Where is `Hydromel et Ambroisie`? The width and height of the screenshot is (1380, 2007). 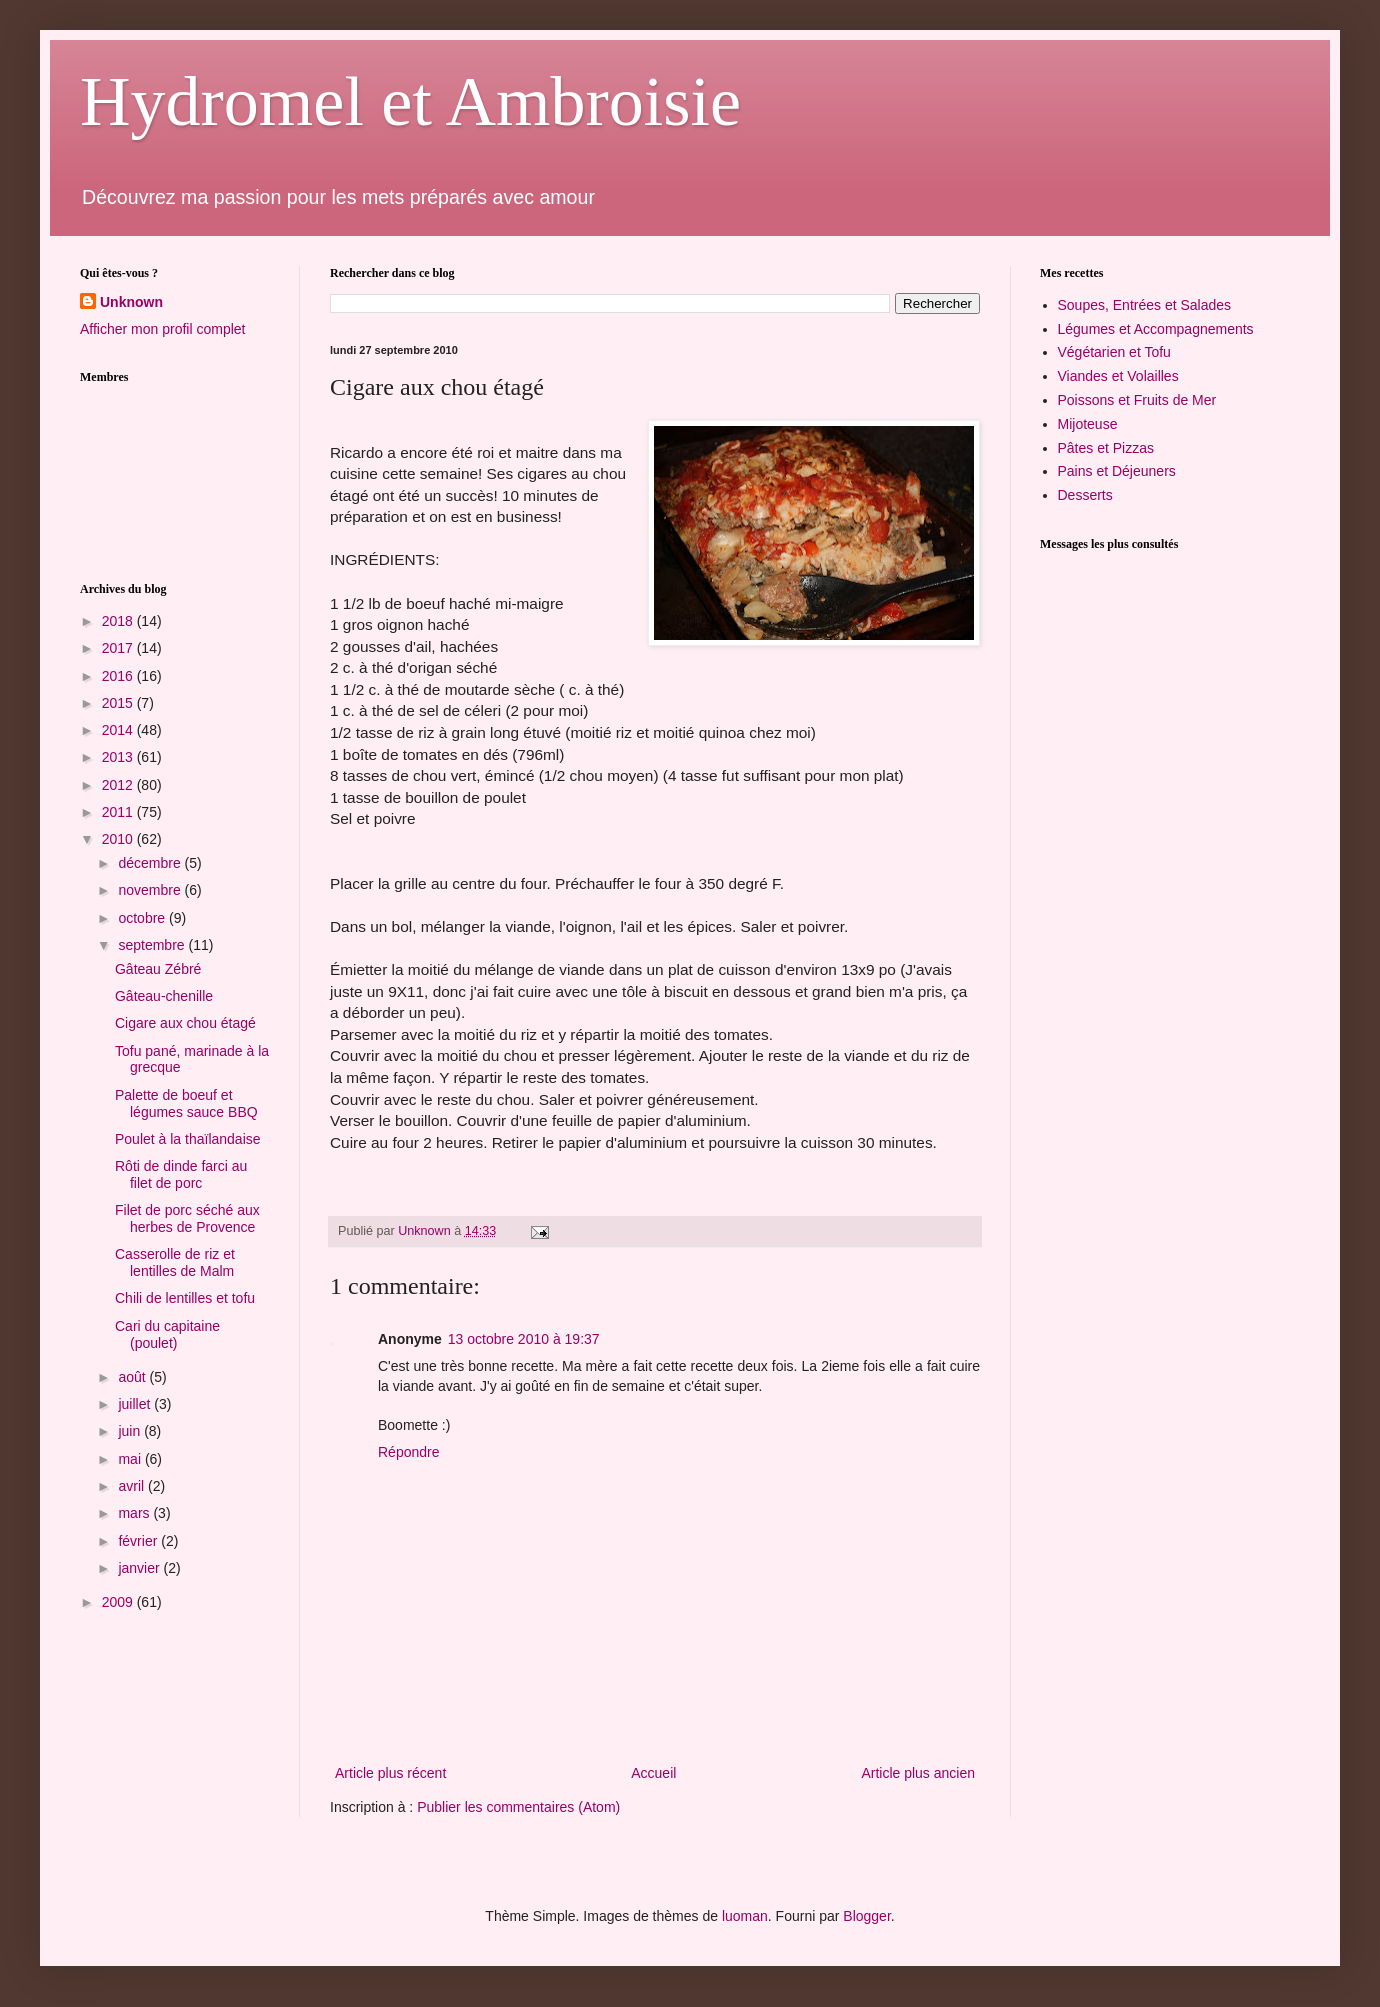
Hydromel et Ambroisie is located at coordinates (410, 101).